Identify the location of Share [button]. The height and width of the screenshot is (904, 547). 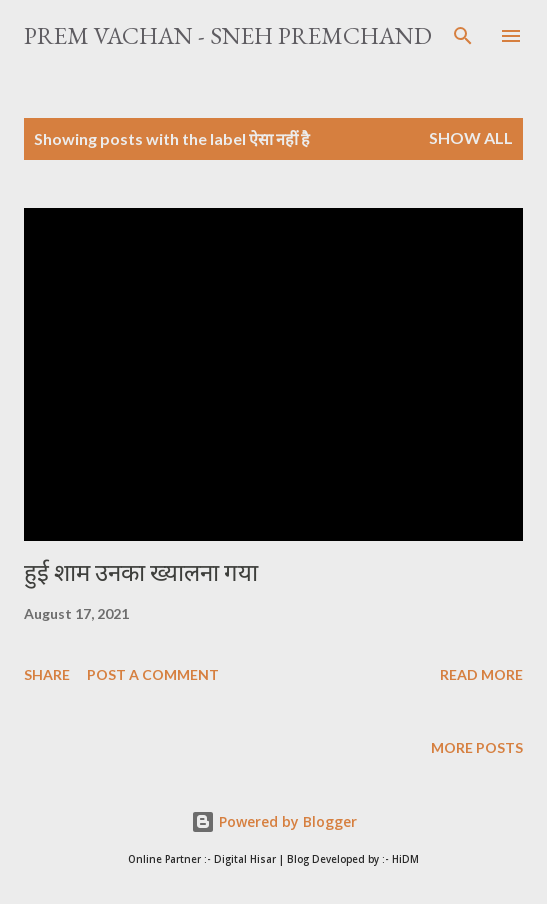
(47, 674).